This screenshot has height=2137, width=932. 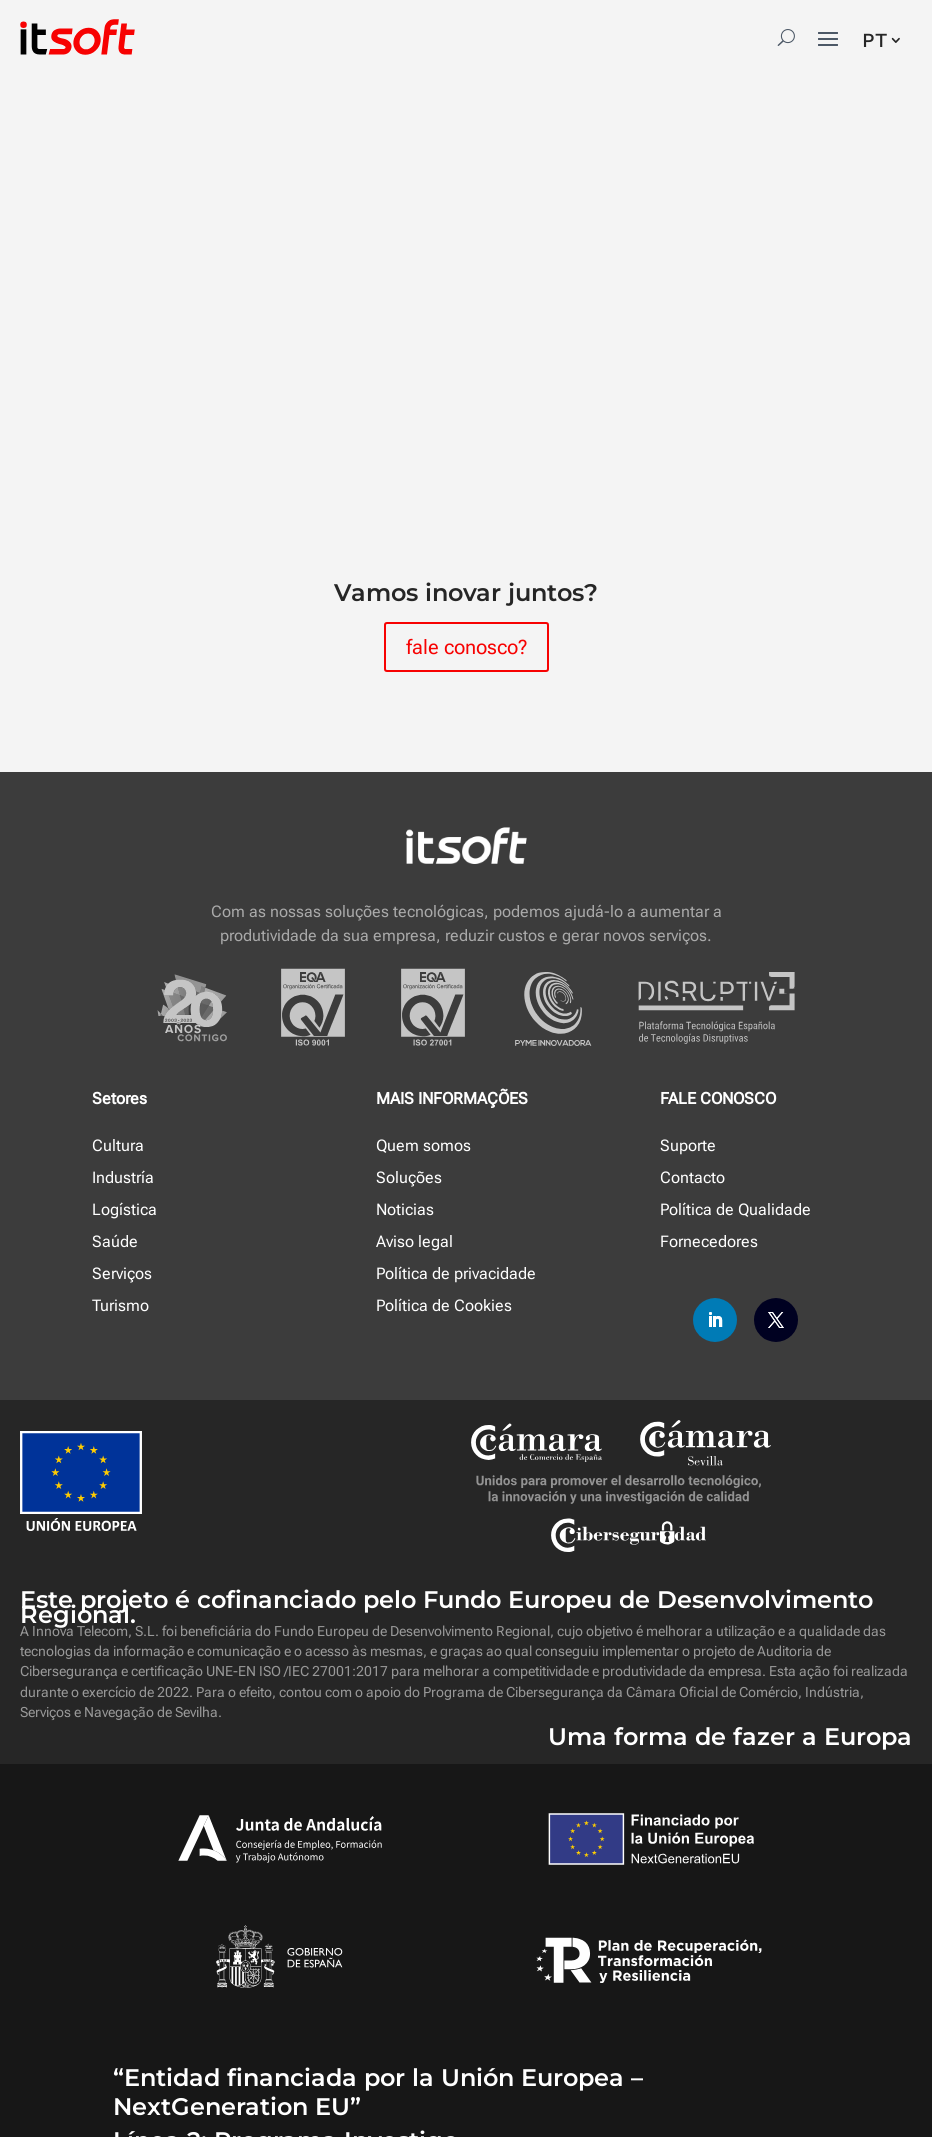 I want to click on Turismo, so click(x=120, y=1305).